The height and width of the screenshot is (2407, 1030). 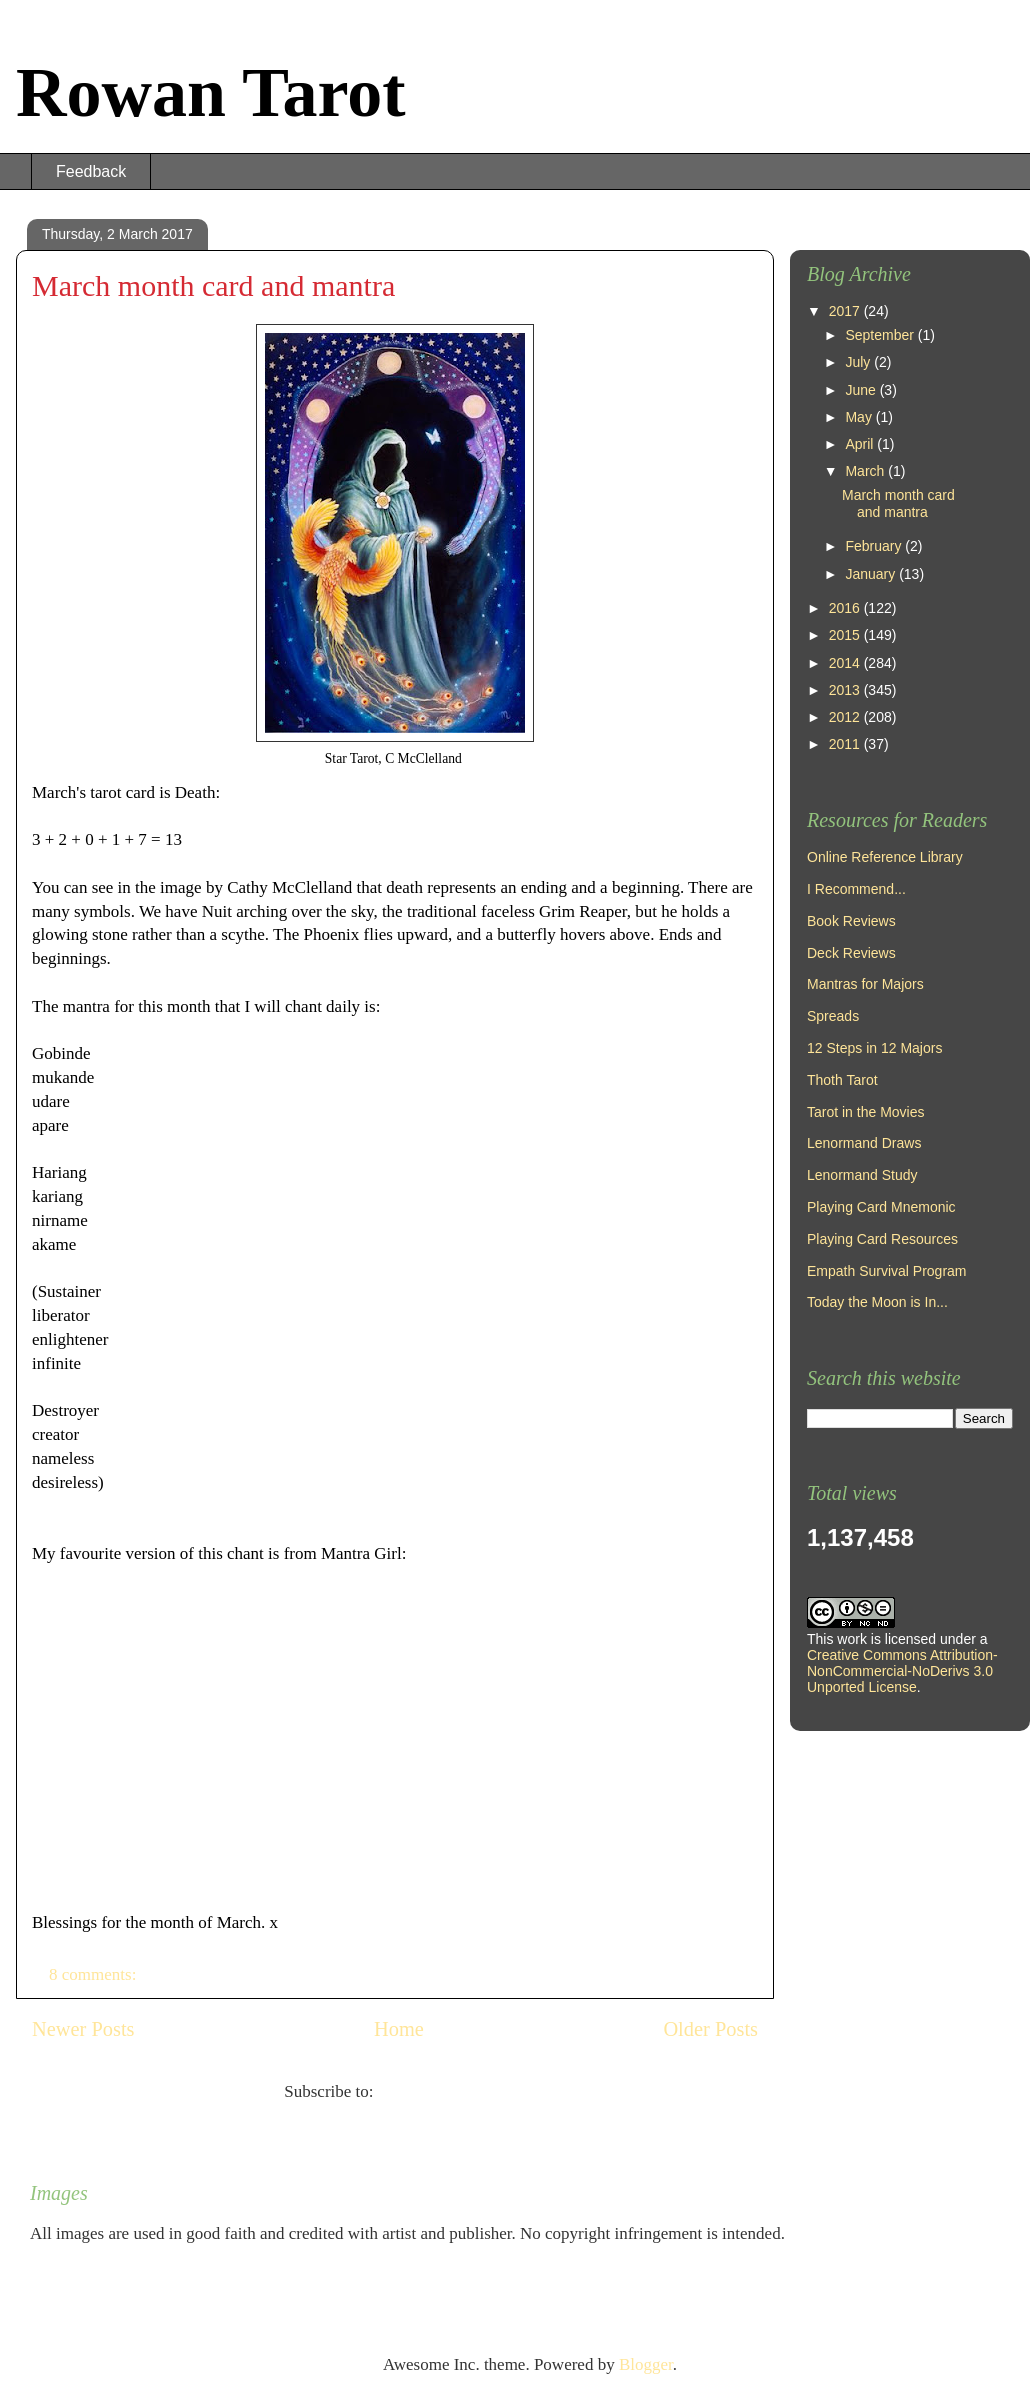 What do you see at coordinates (881, 1207) in the screenshot?
I see `Playing Card Mnemonic` at bounding box center [881, 1207].